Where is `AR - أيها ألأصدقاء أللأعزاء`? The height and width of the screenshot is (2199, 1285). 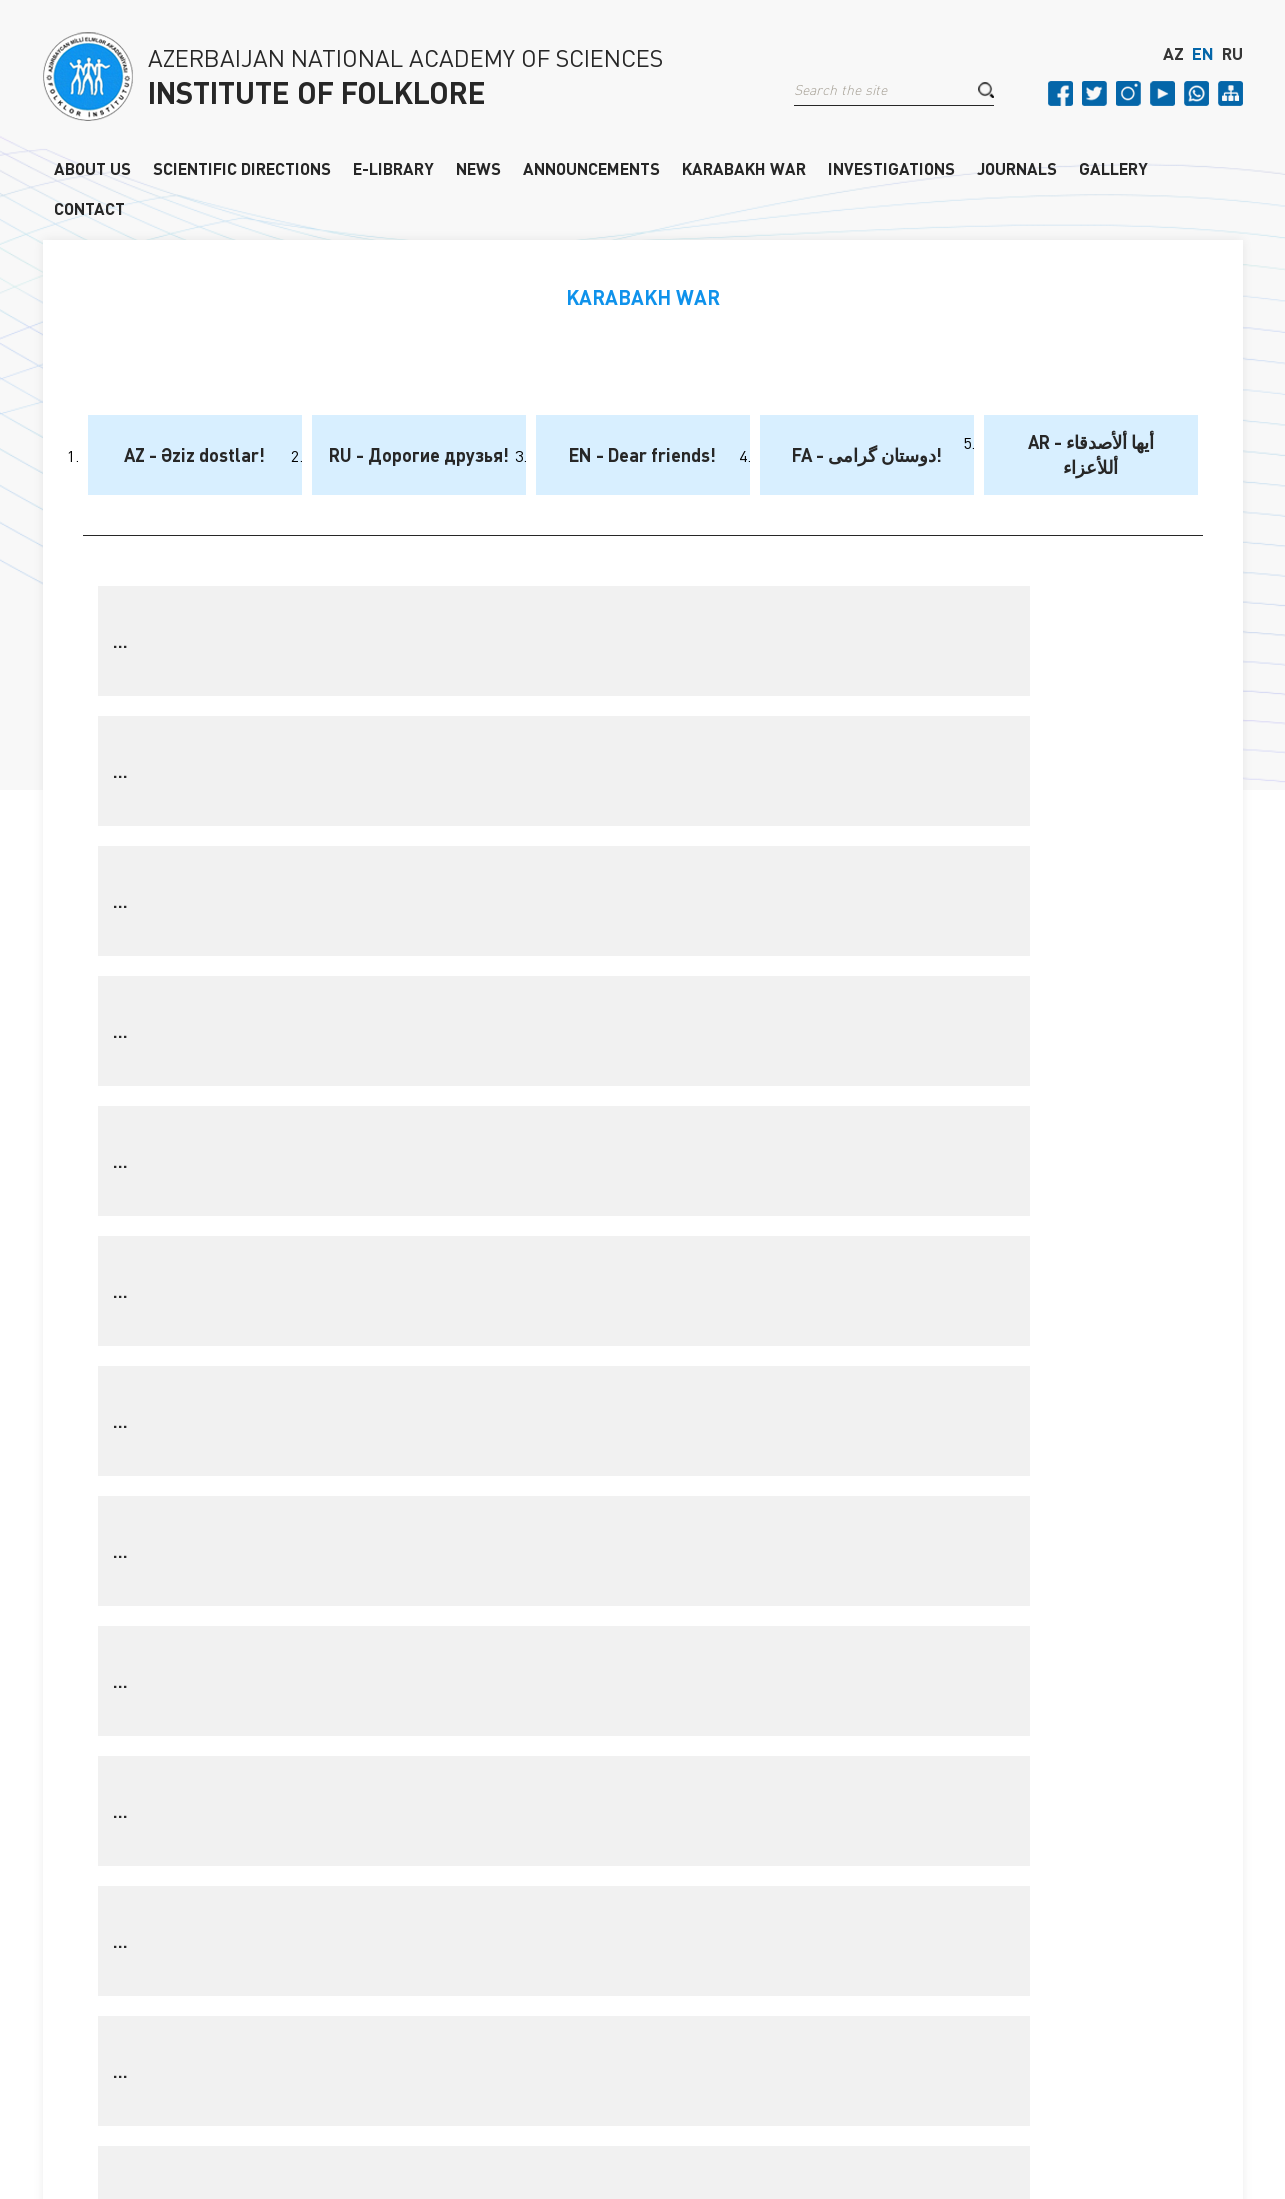 AR - أيها ألأصدقاء أللأعزاء is located at coordinates (1091, 454).